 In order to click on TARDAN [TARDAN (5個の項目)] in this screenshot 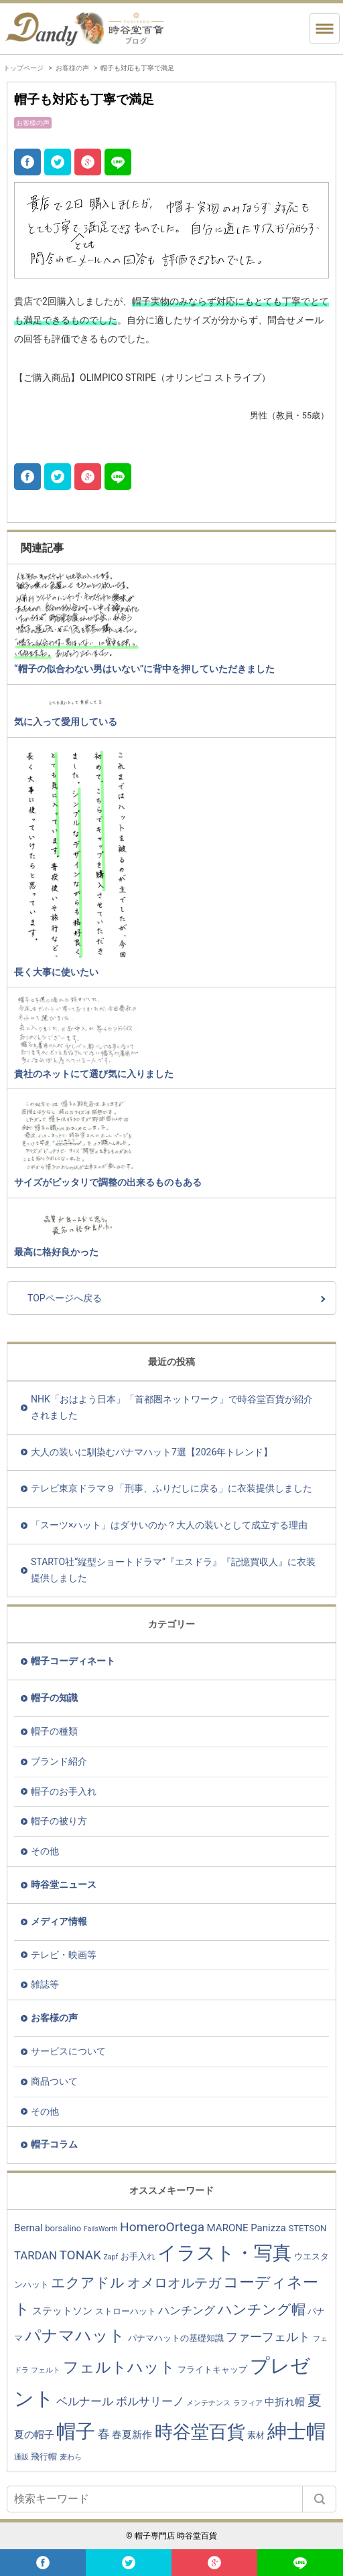, I will do `click(35, 2255)`.